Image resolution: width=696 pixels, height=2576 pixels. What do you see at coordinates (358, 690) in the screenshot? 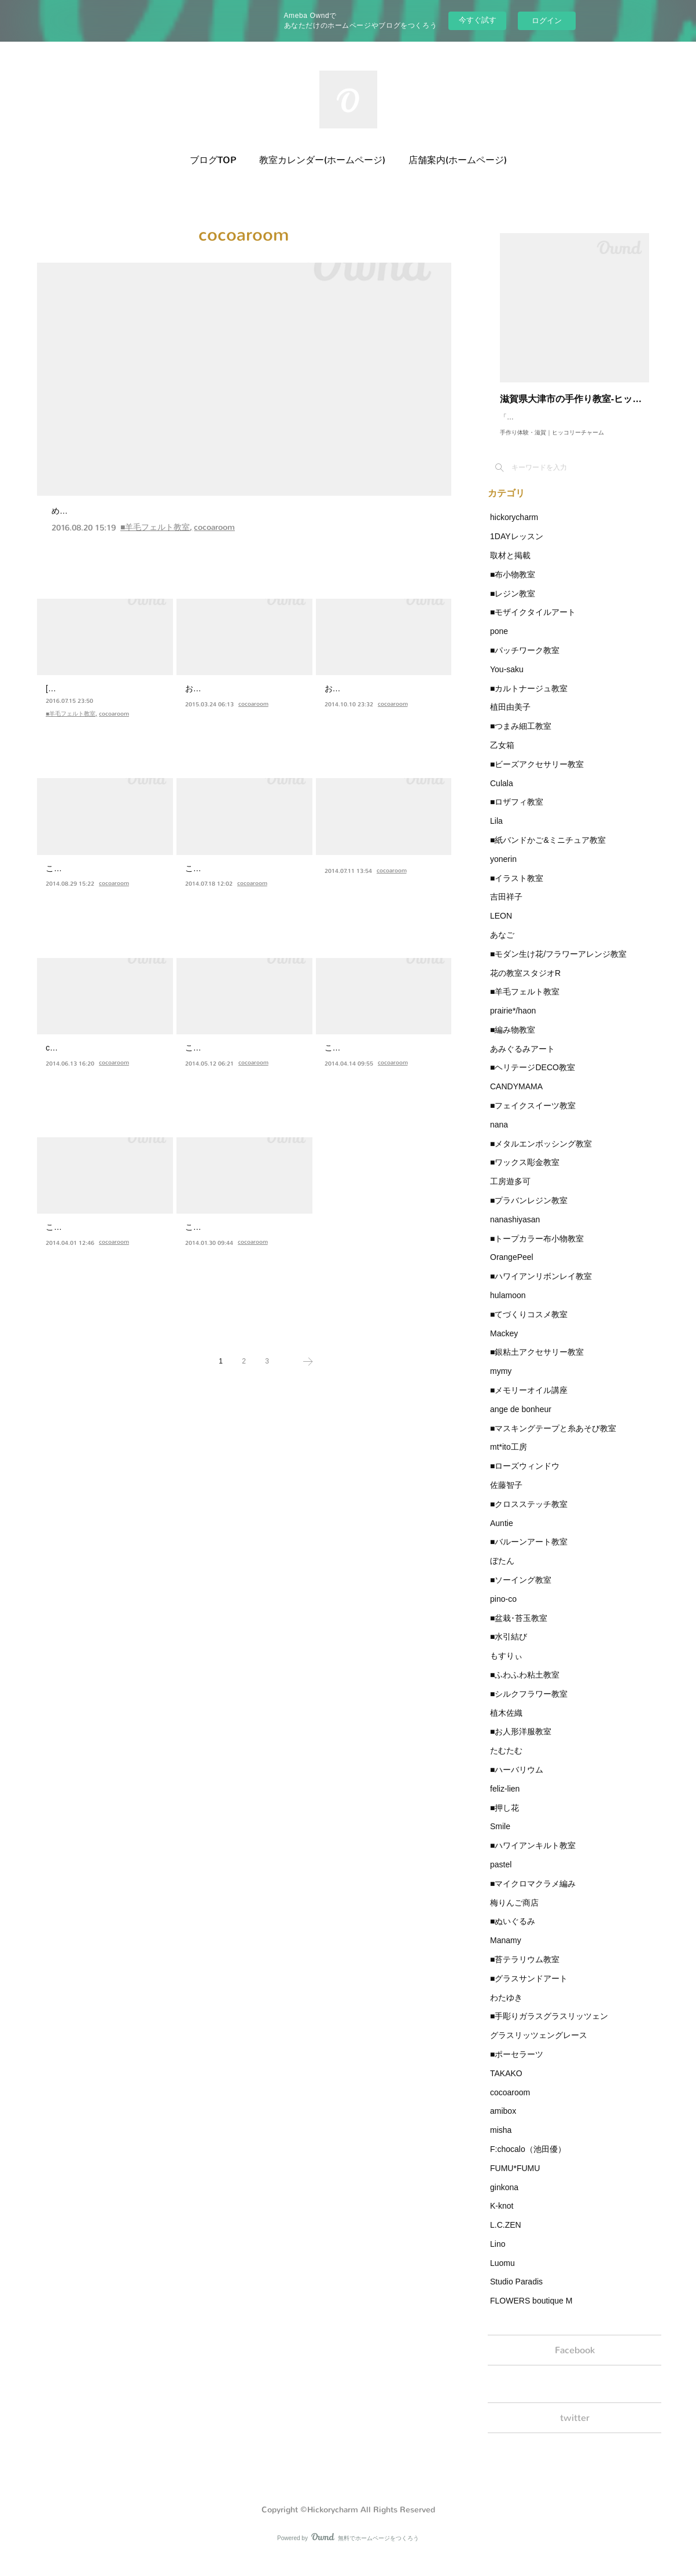
I see `もう秋です♫` at bounding box center [358, 690].